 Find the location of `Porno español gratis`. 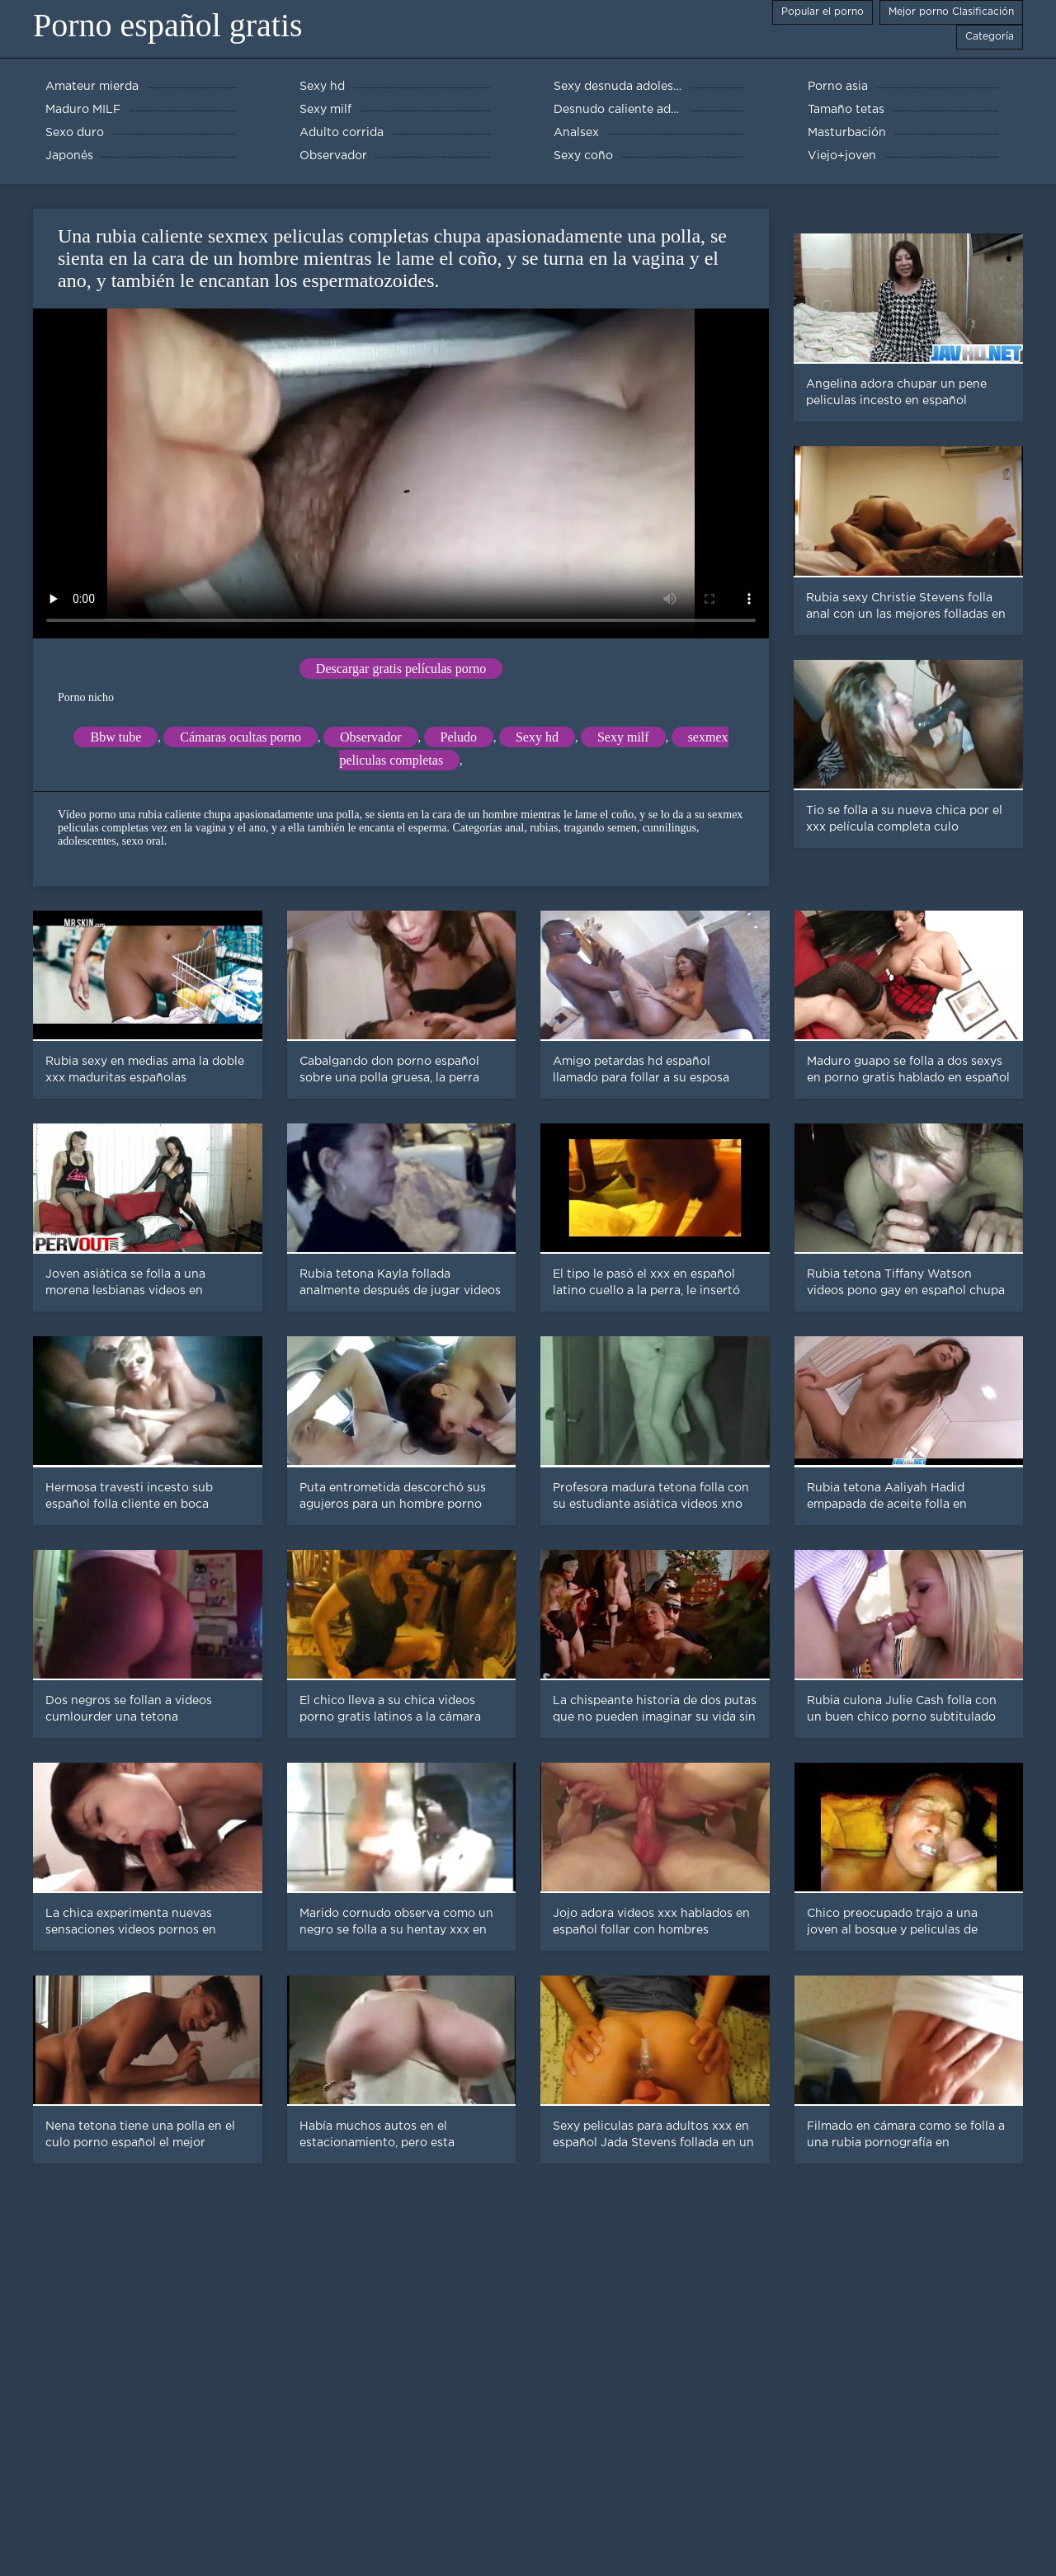

Porno español gratis is located at coordinates (168, 25).